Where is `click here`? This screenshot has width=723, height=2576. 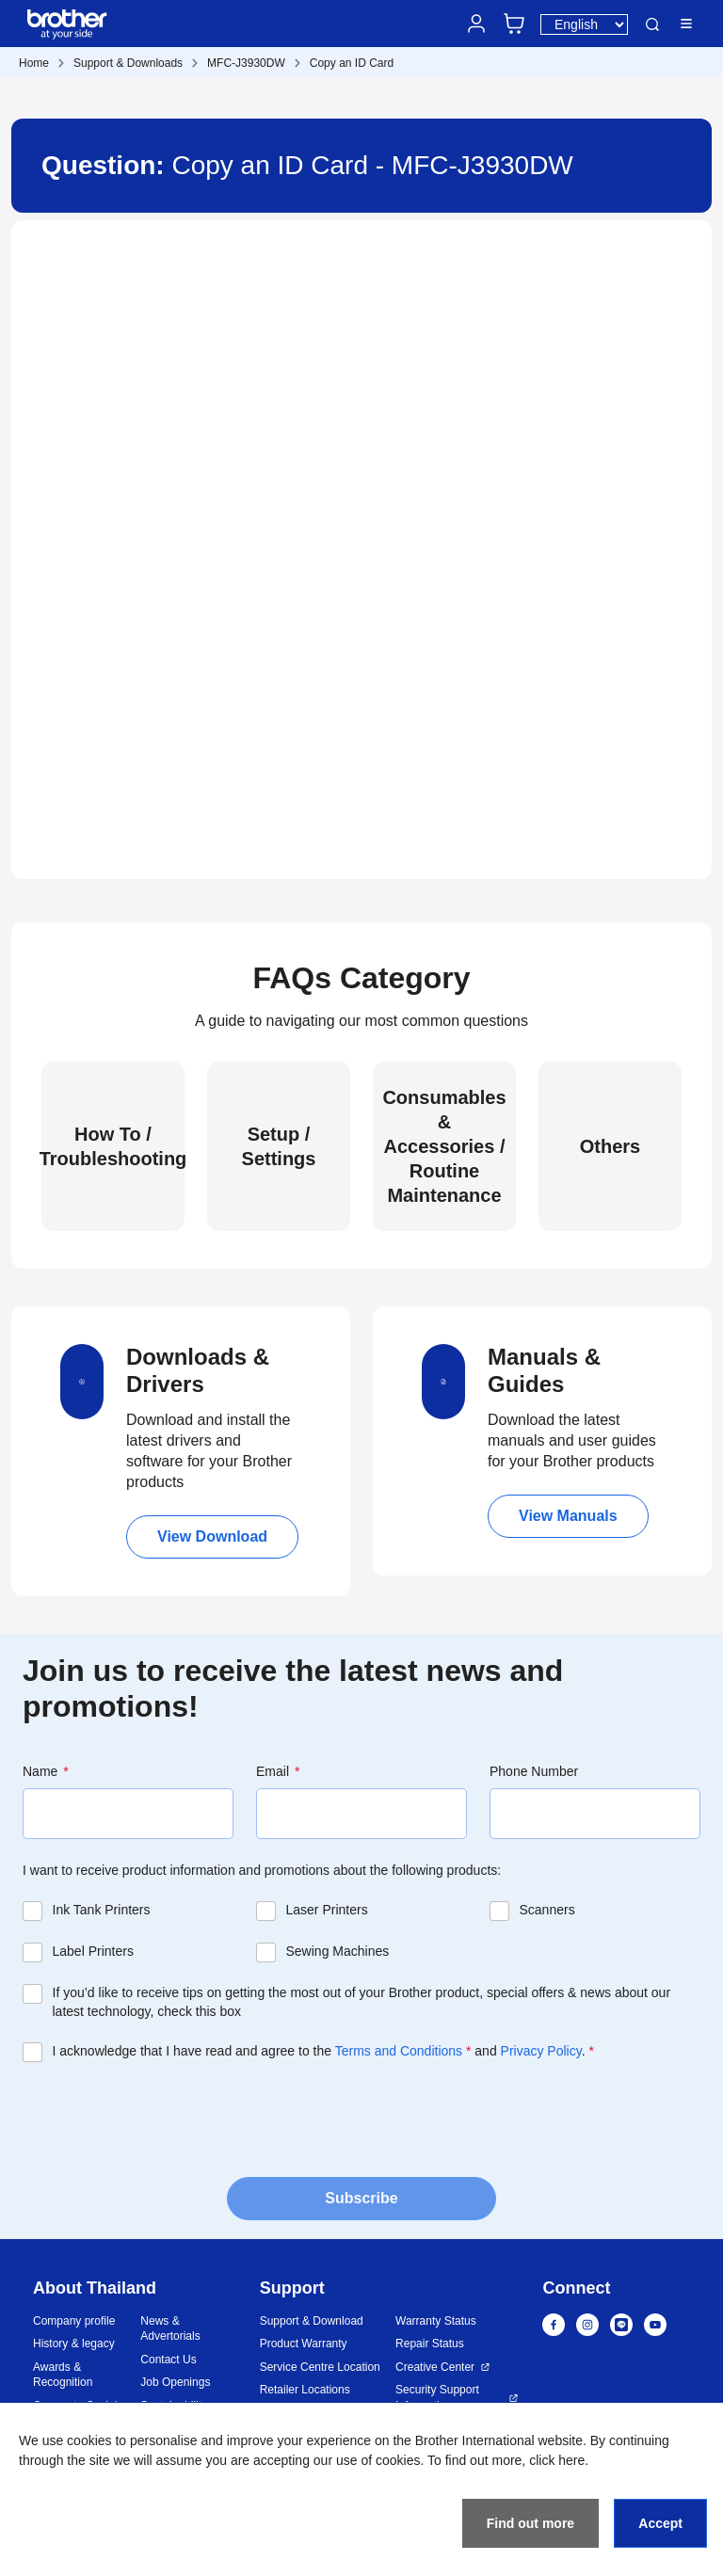 click here is located at coordinates (557, 2460).